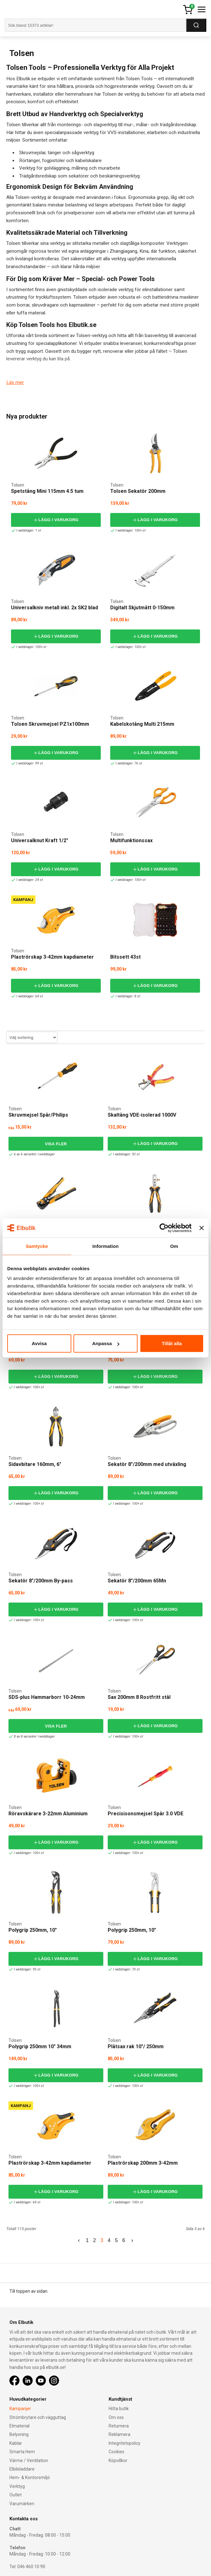 The image size is (211, 2576). What do you see at coordinates (22, 2451) in the screenshot?
I see `Smarta Hem` at bounding box center [22, 2451].